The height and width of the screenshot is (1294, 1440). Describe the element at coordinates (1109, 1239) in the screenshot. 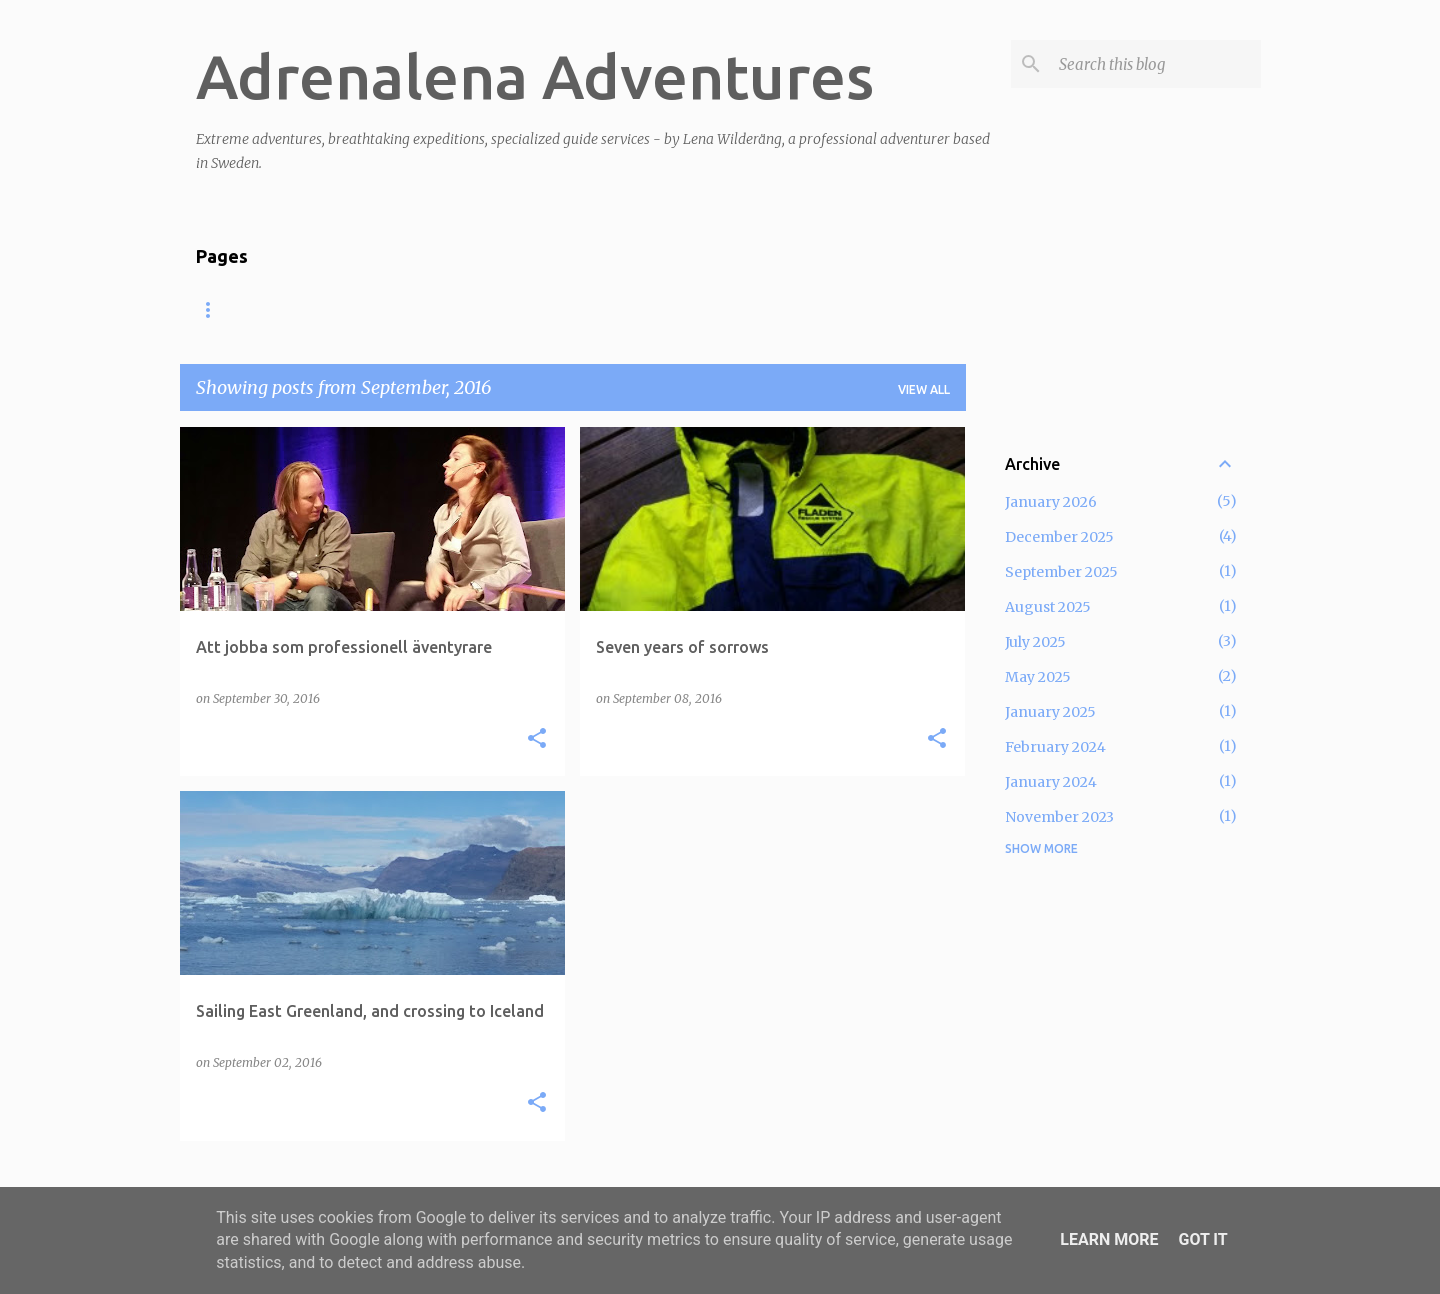

I see `Learn More` at that location.